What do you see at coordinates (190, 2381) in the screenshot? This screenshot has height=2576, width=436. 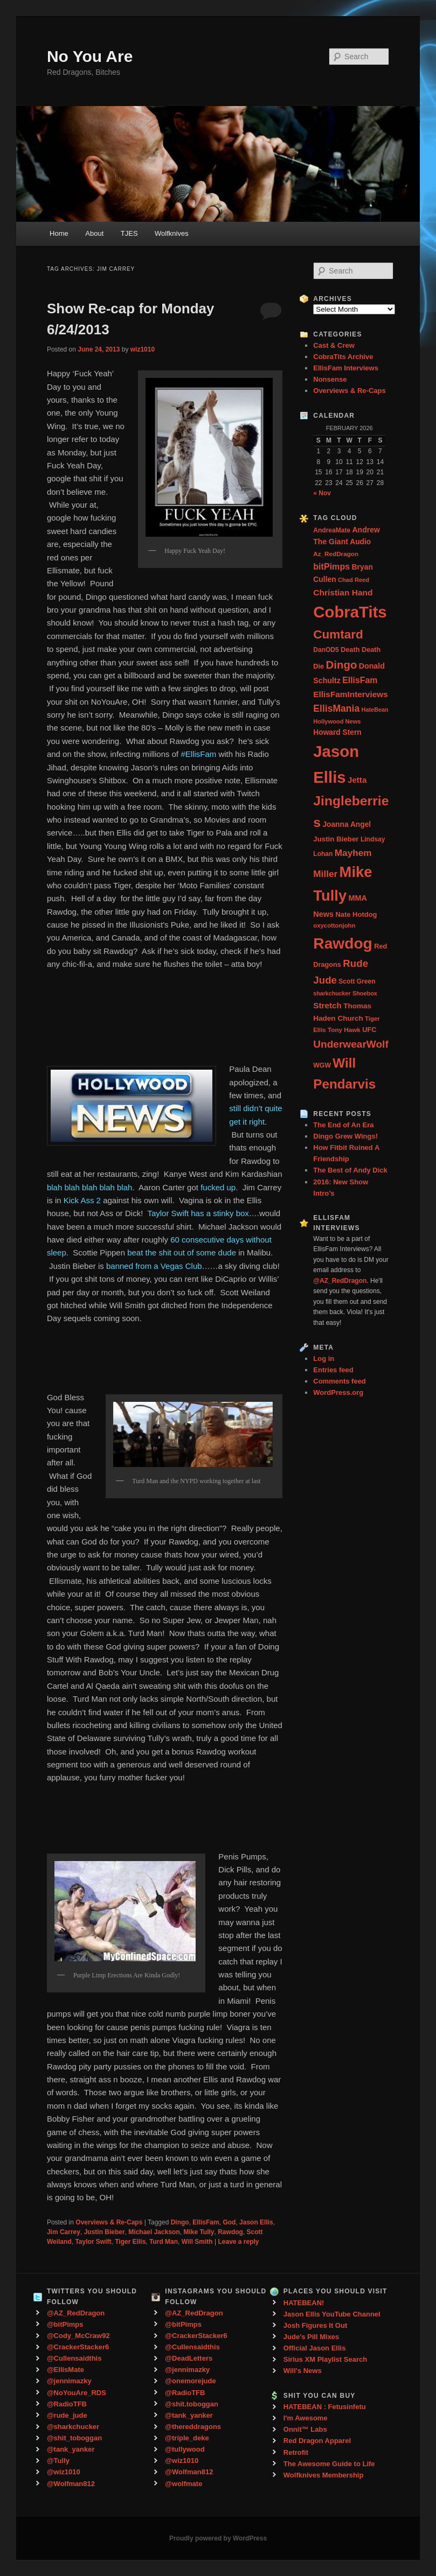 I see `@onemorejude` at bounding box center [190, 2381].